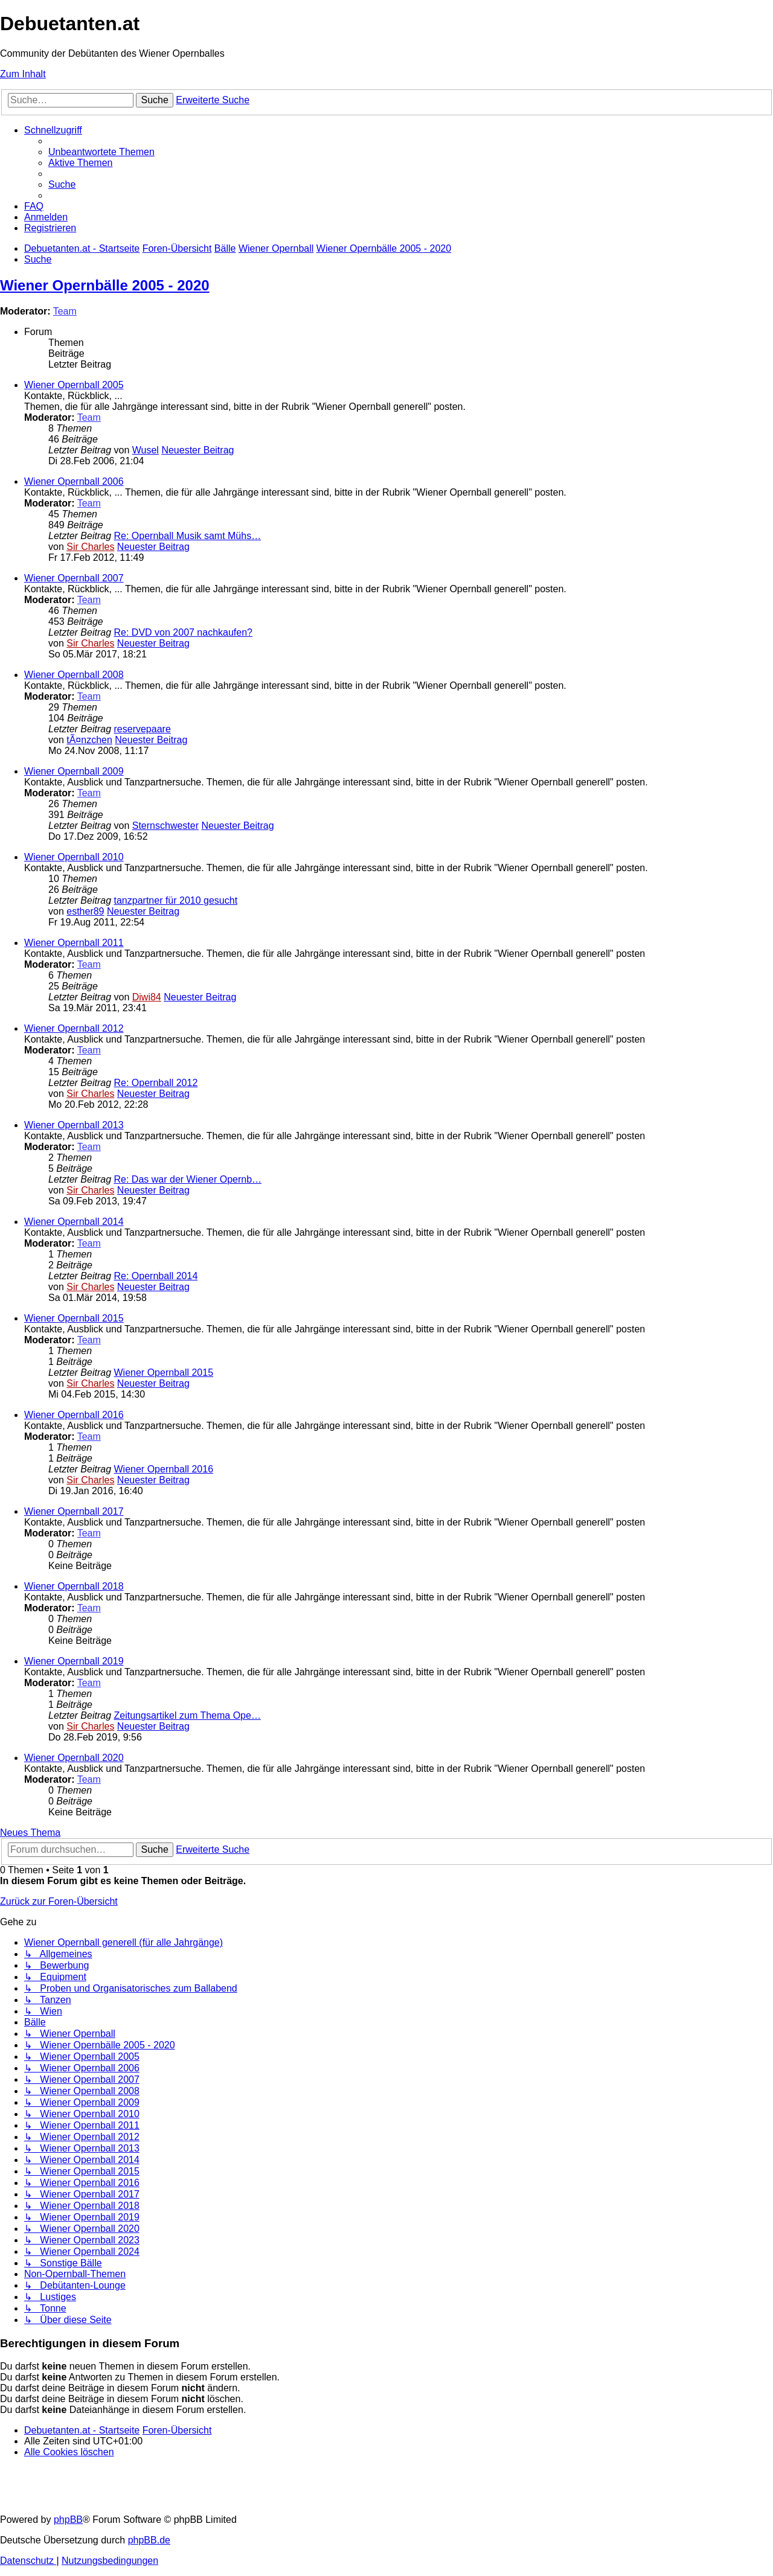  Describe the element at coordinates (90, 547) in the screenshot. I see `Sir Charles` at that location.